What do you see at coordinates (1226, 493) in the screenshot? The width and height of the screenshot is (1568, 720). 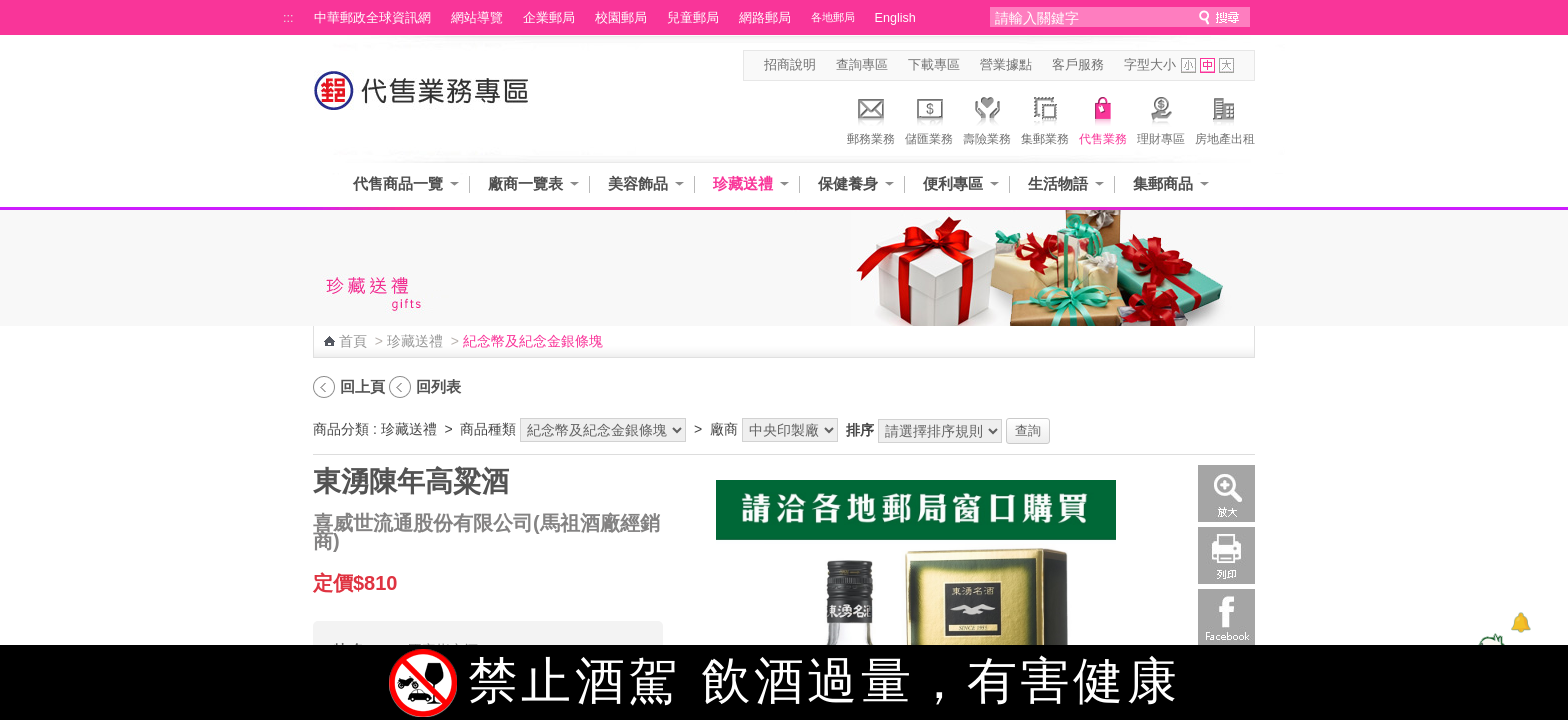 I see `放大` at bounding box center [1226, 493].